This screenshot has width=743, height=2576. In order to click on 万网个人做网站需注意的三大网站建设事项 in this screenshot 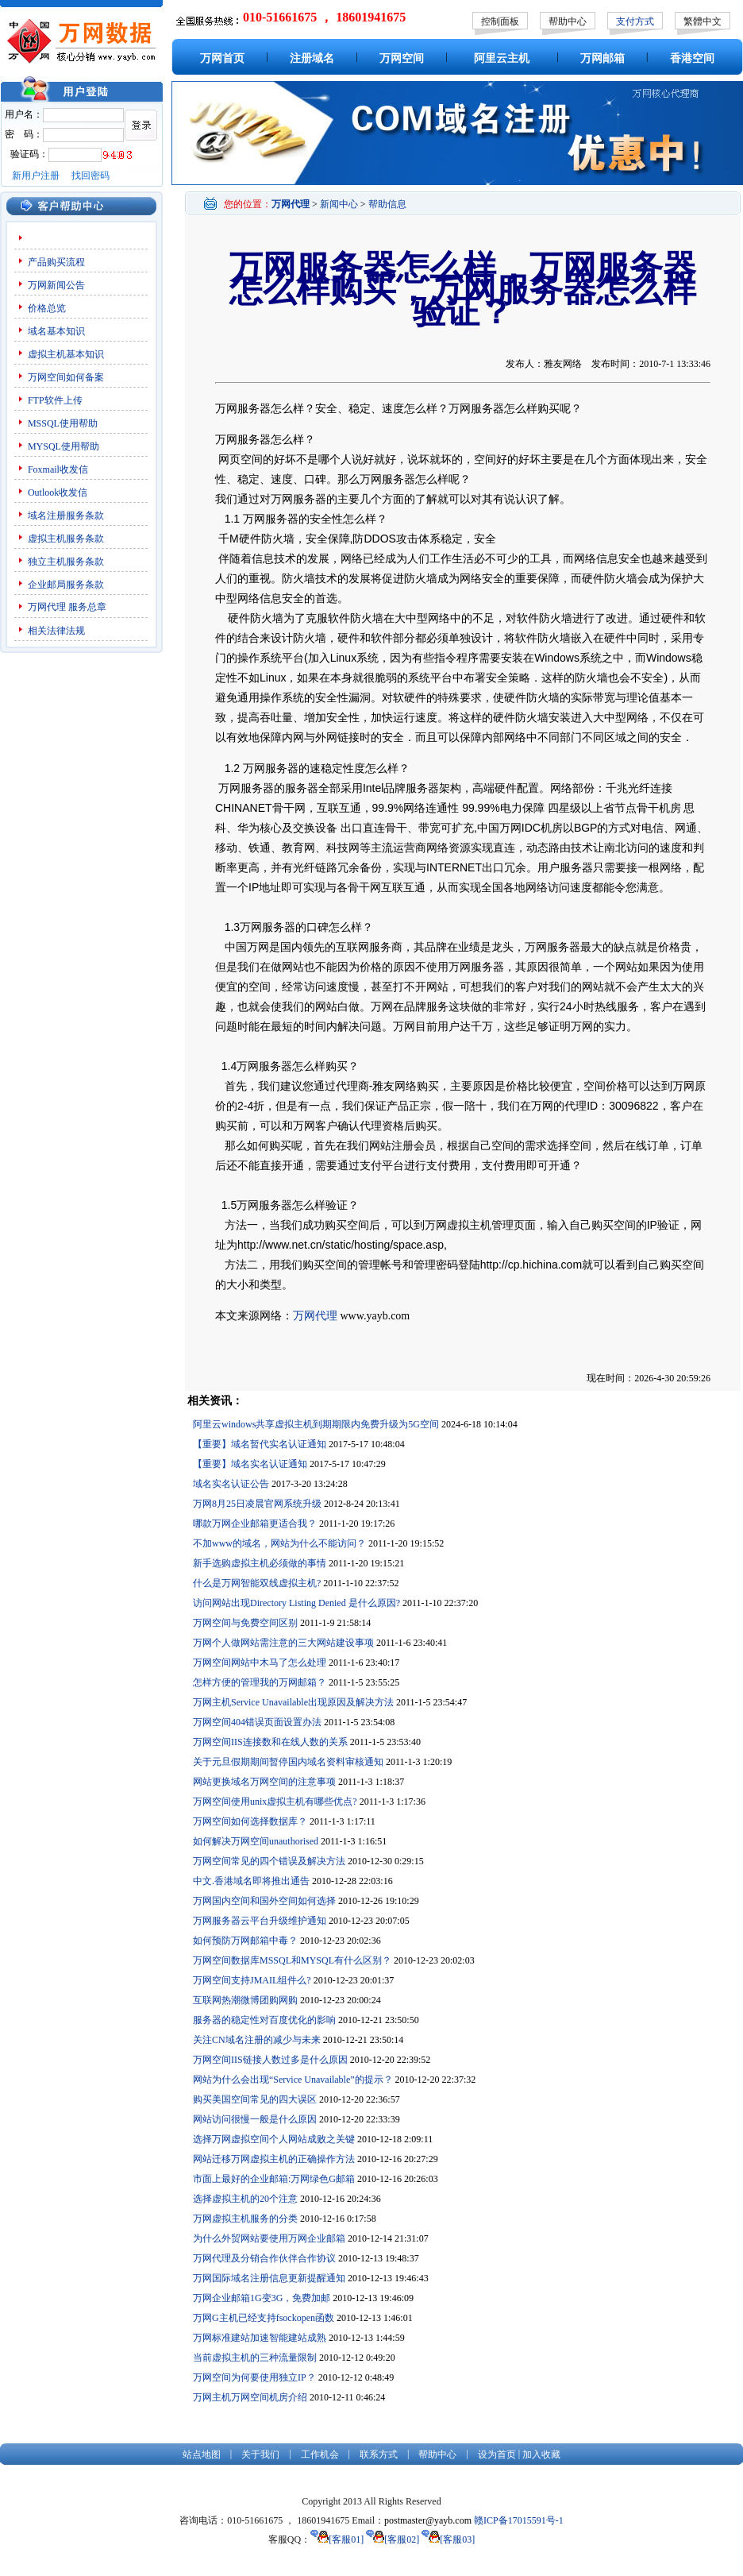, I will do `click(283, 1642)`.